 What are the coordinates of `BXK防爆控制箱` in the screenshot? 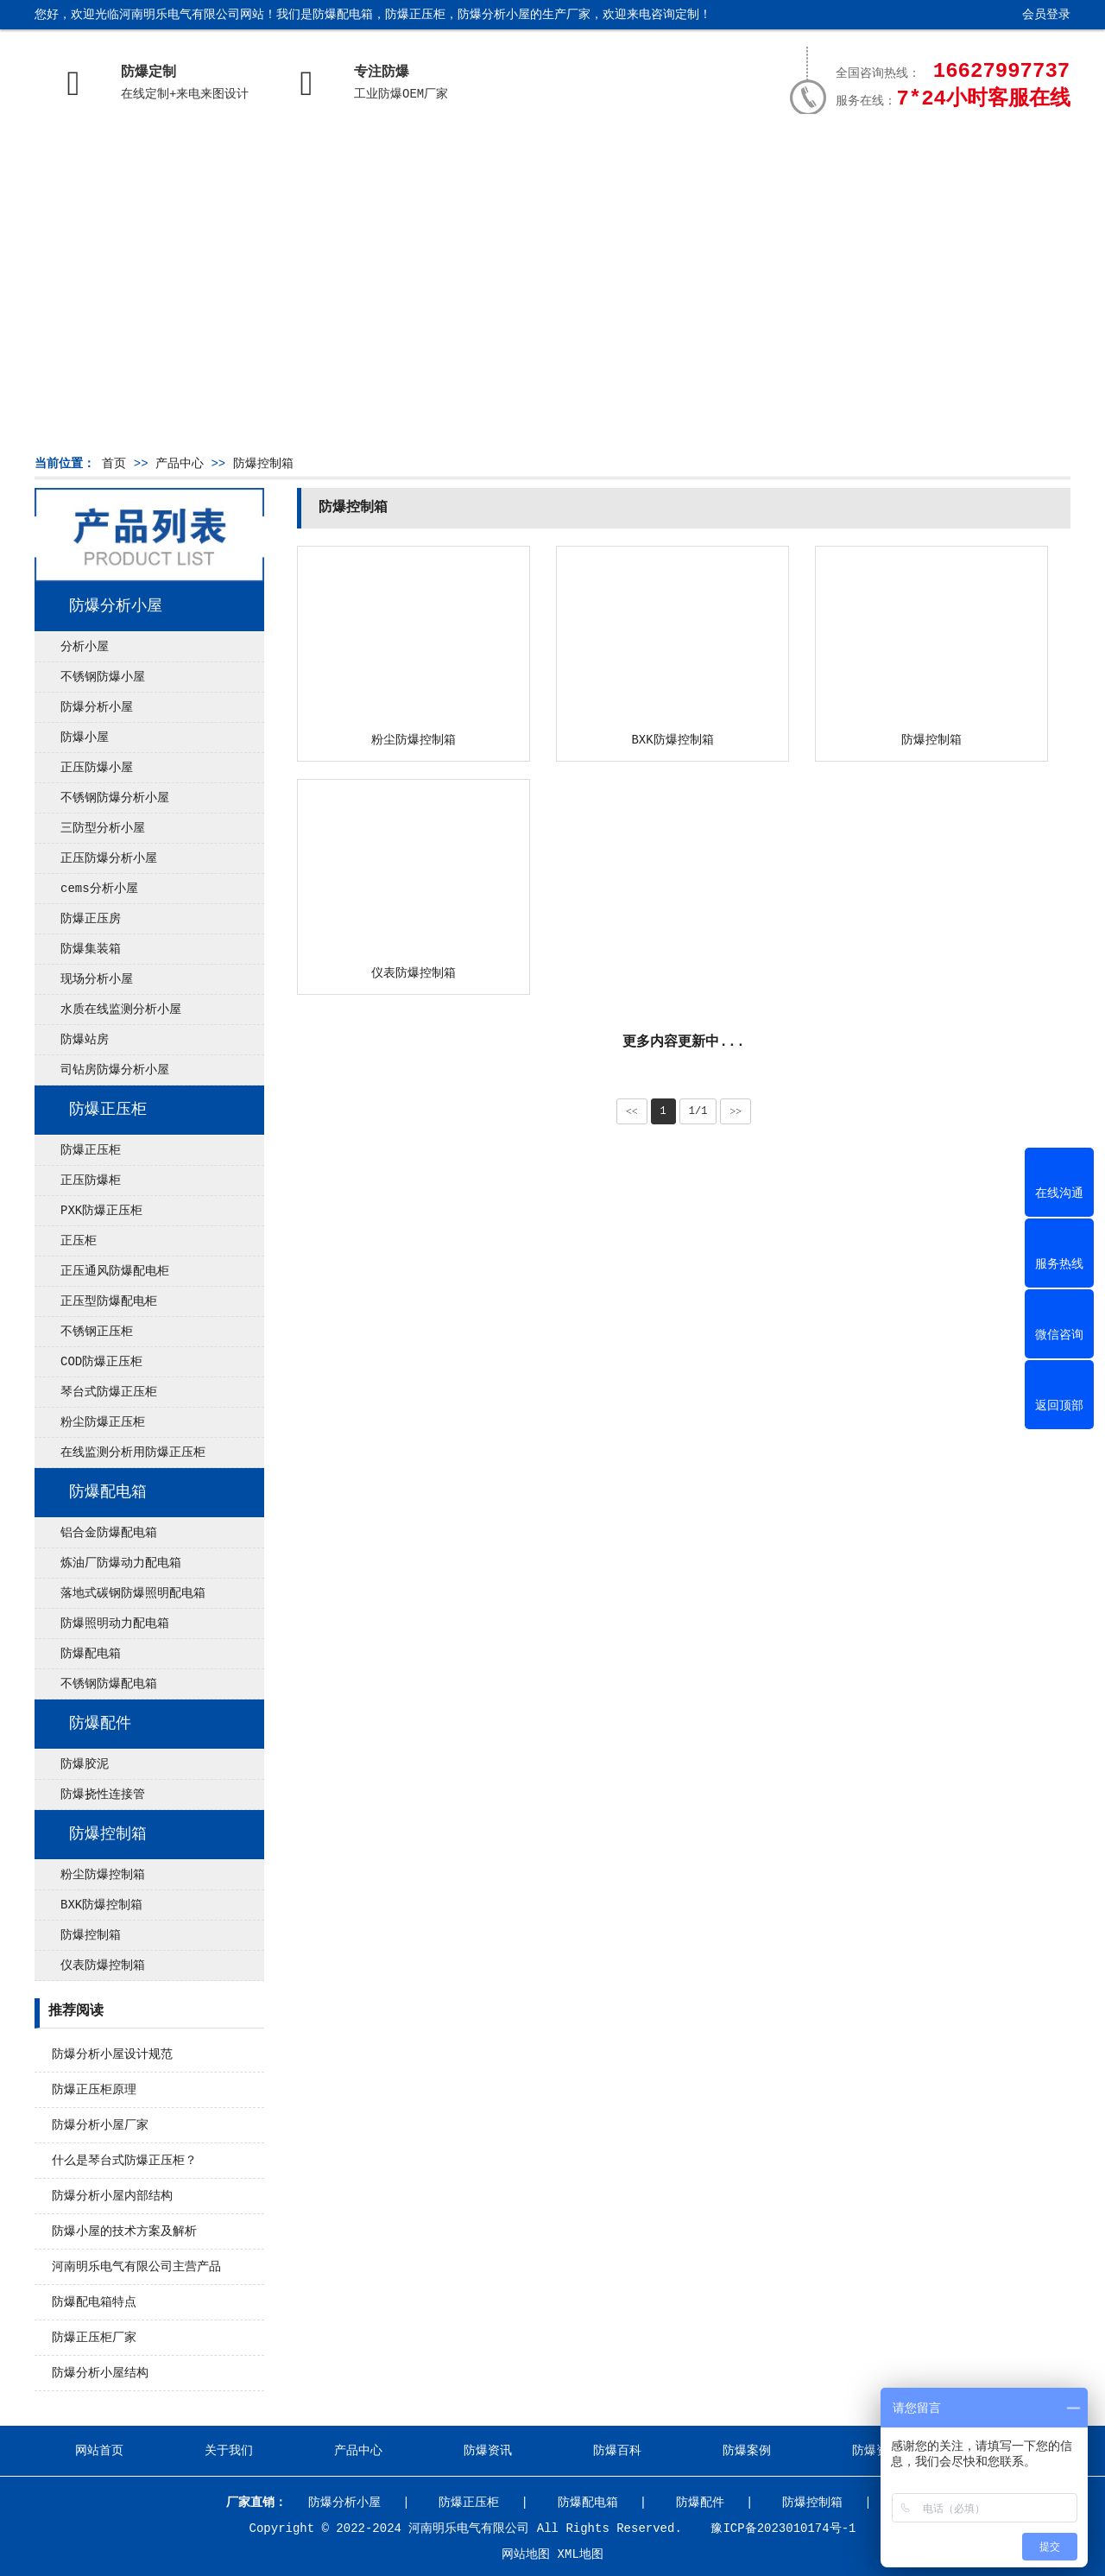 It's located at (101, 1905).